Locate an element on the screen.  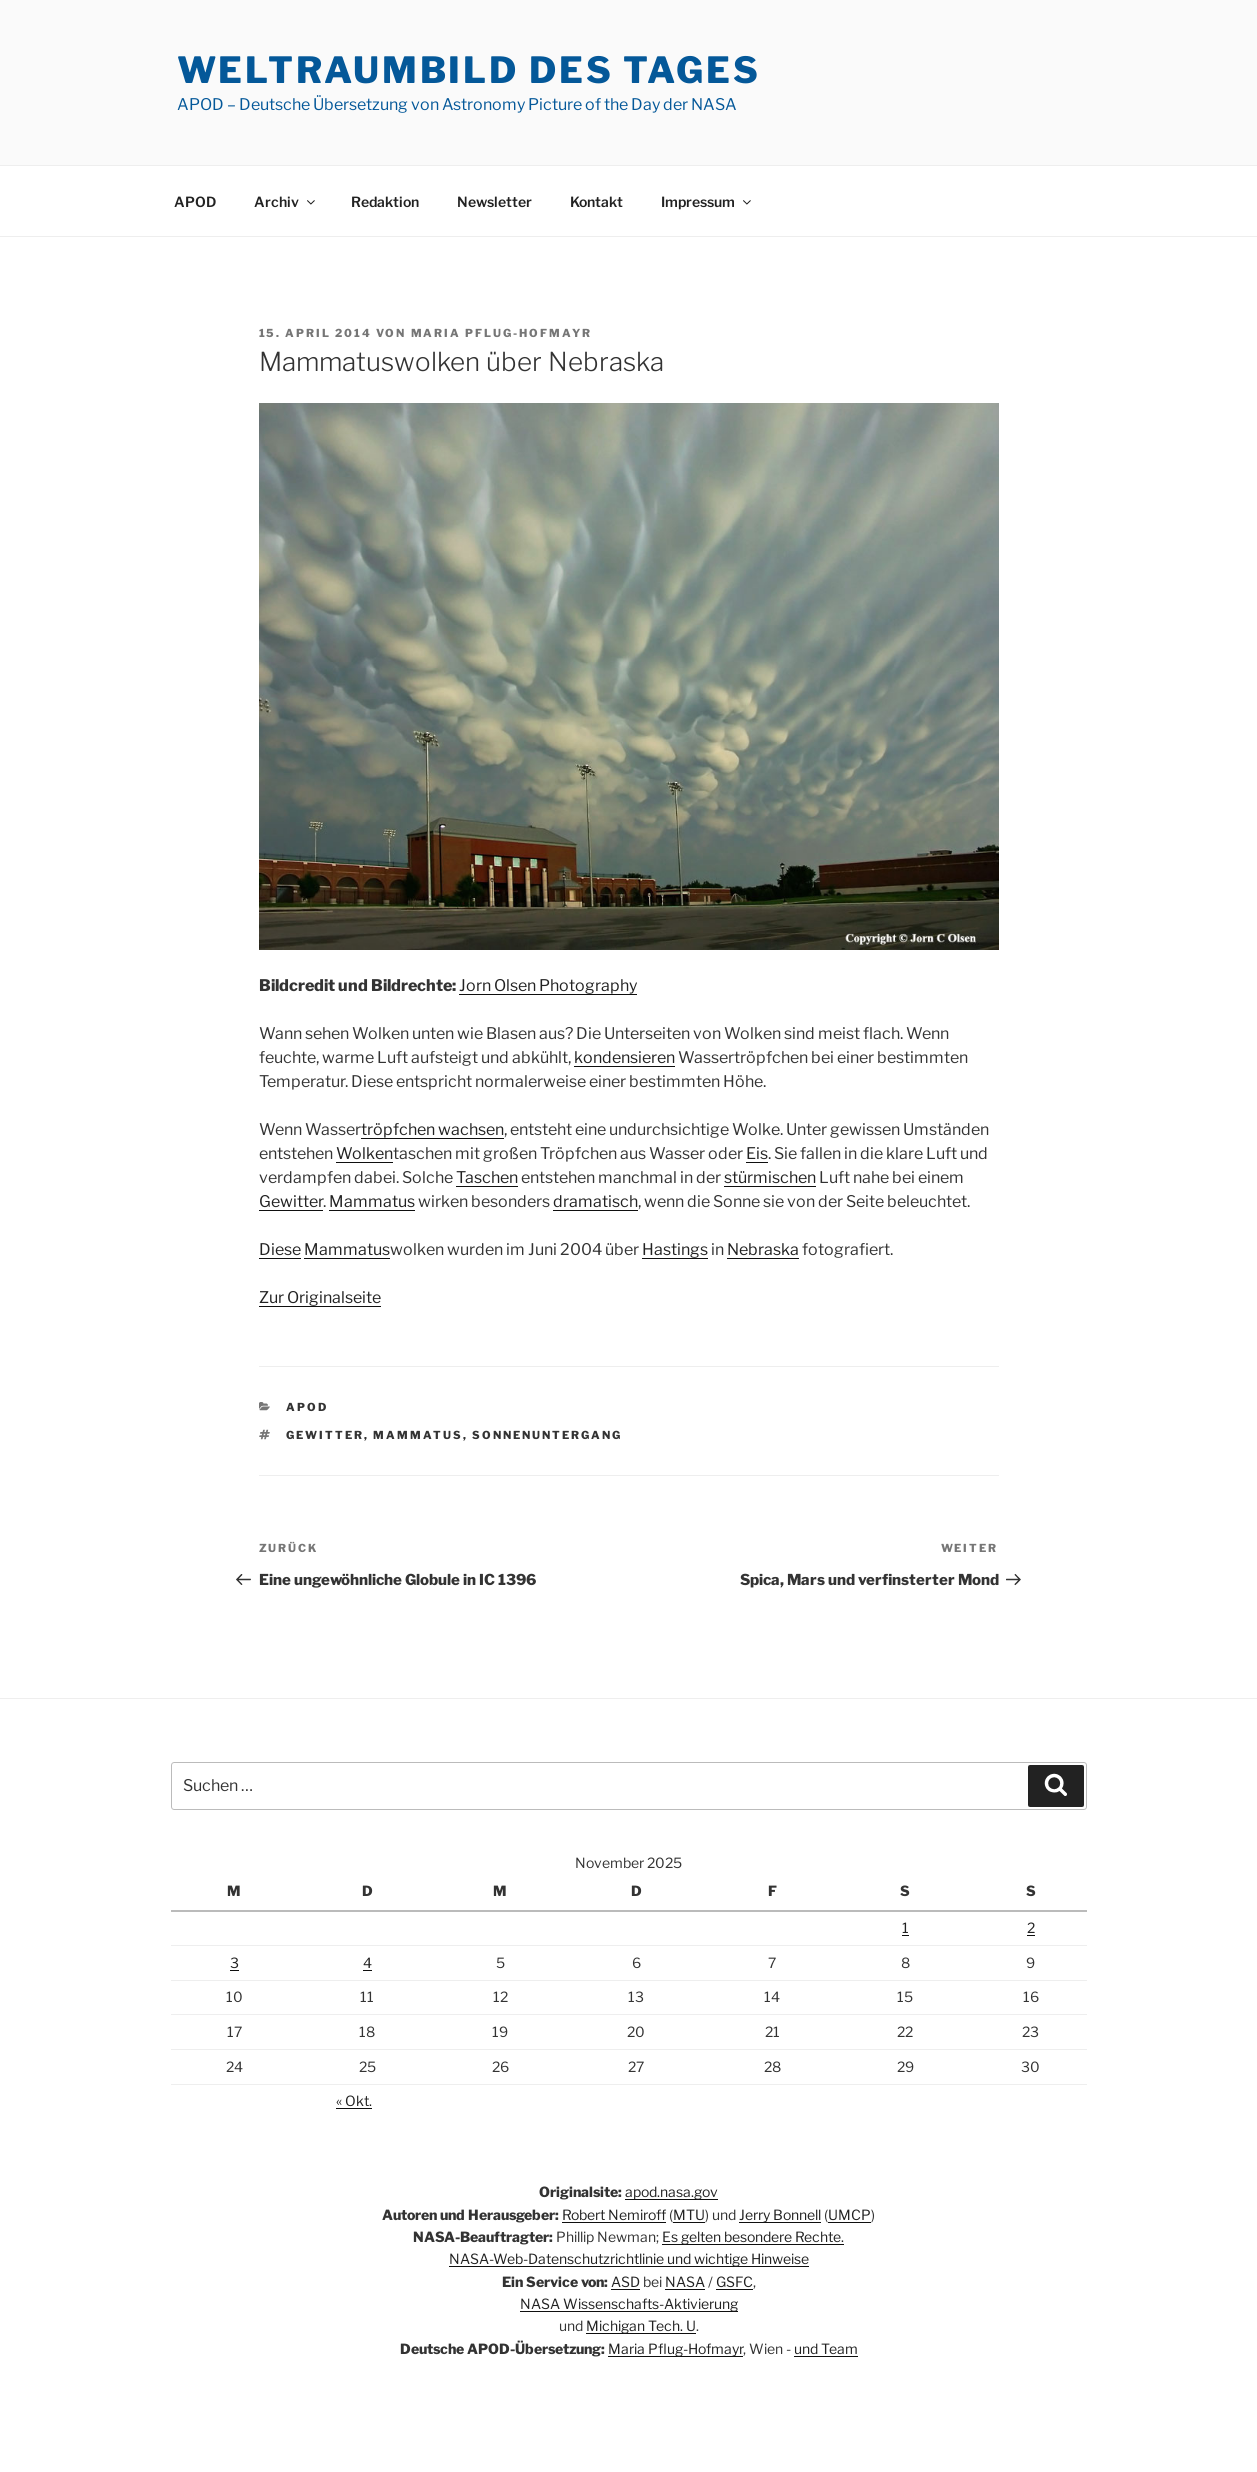
Redaktion is located at coordinates (385, 201).